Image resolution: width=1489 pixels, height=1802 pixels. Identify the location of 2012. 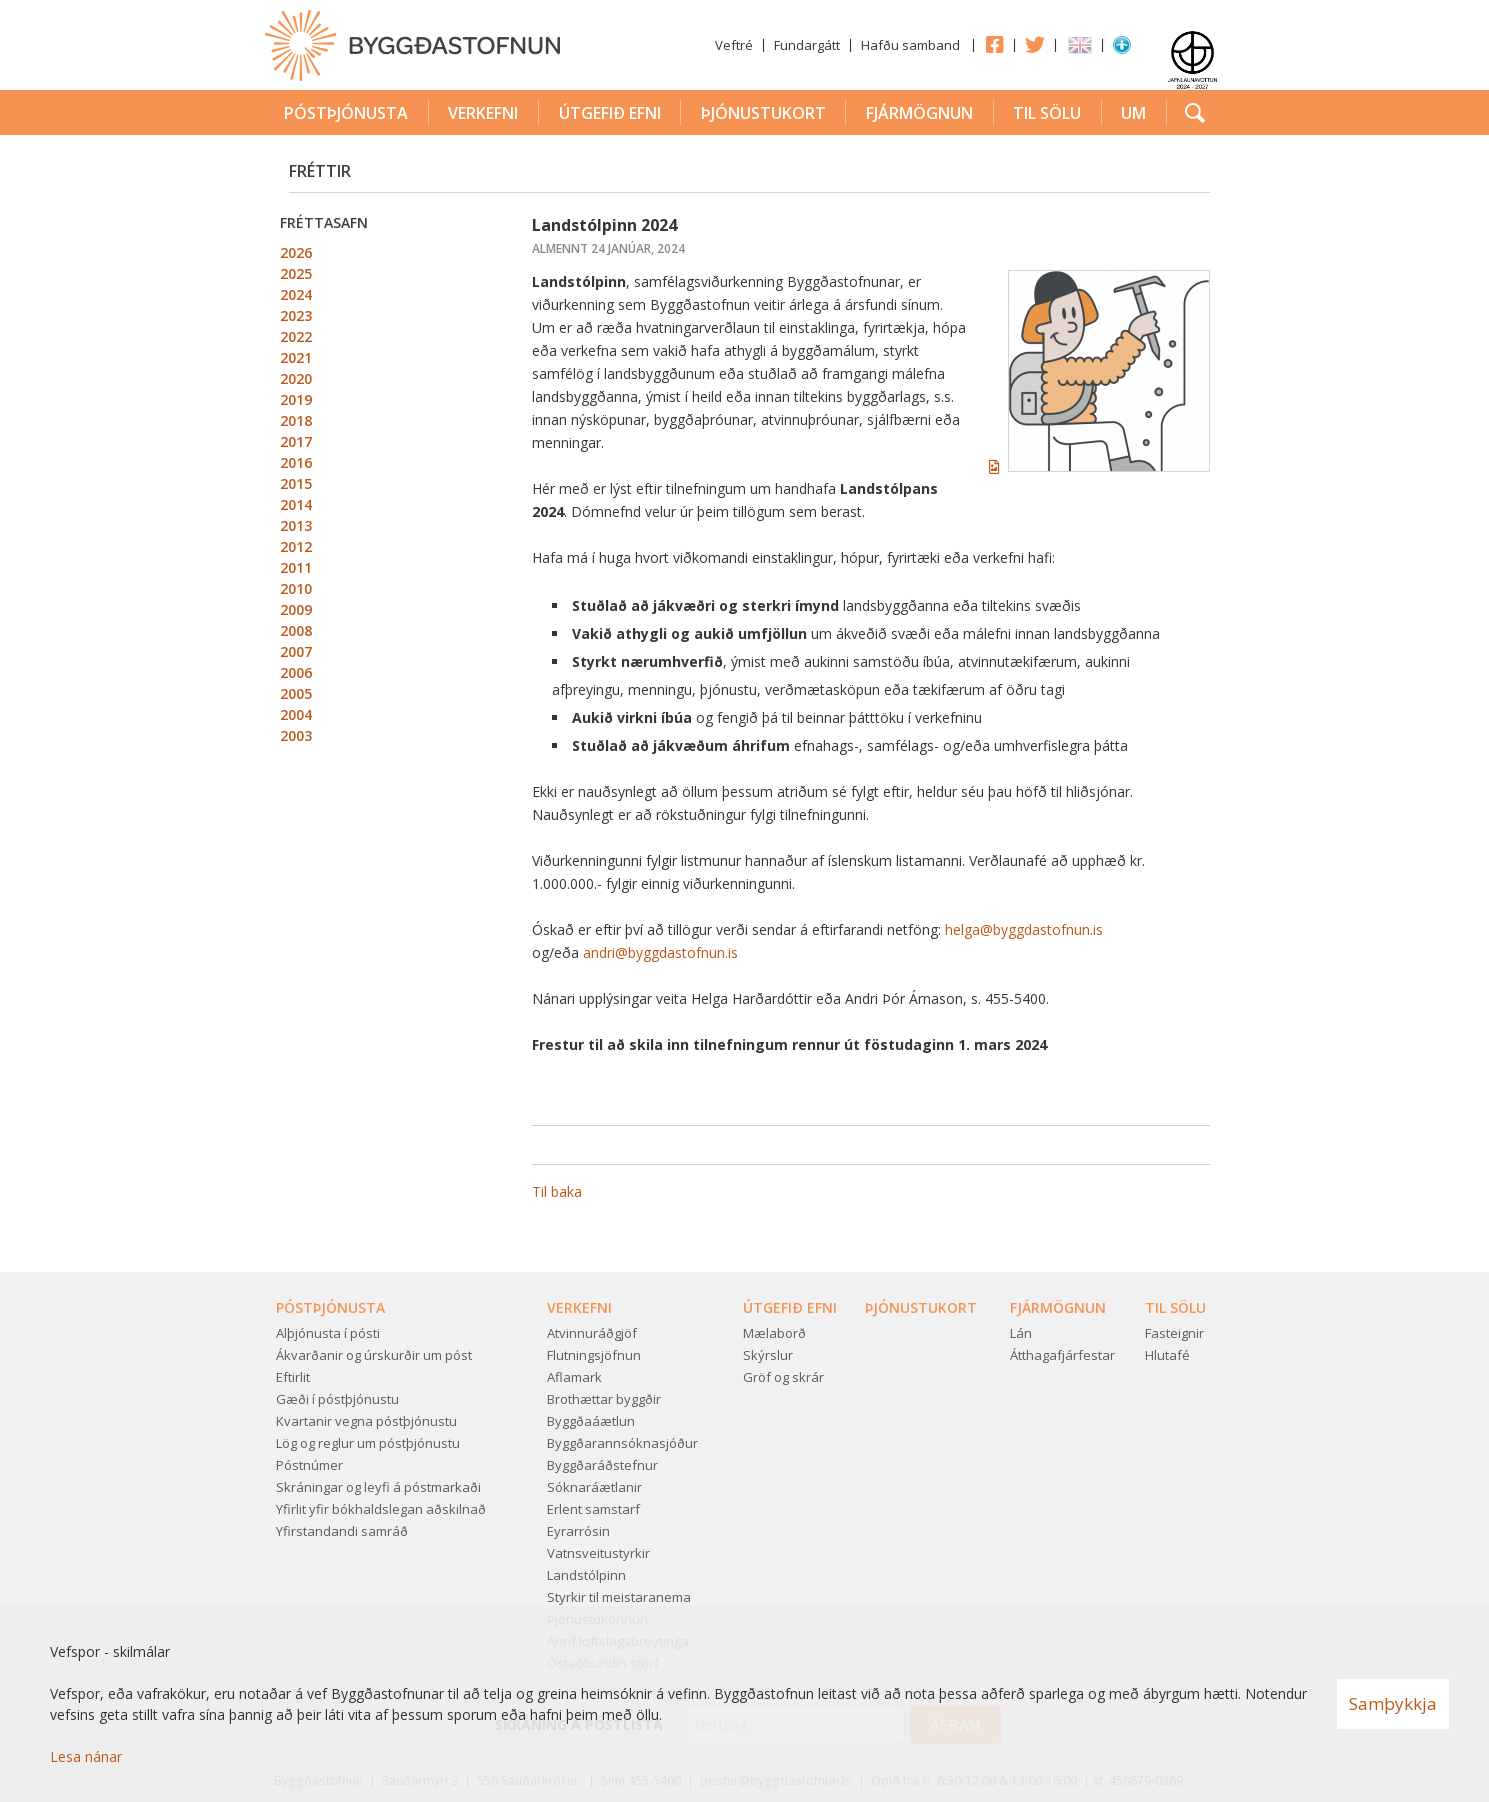
(296, 546).